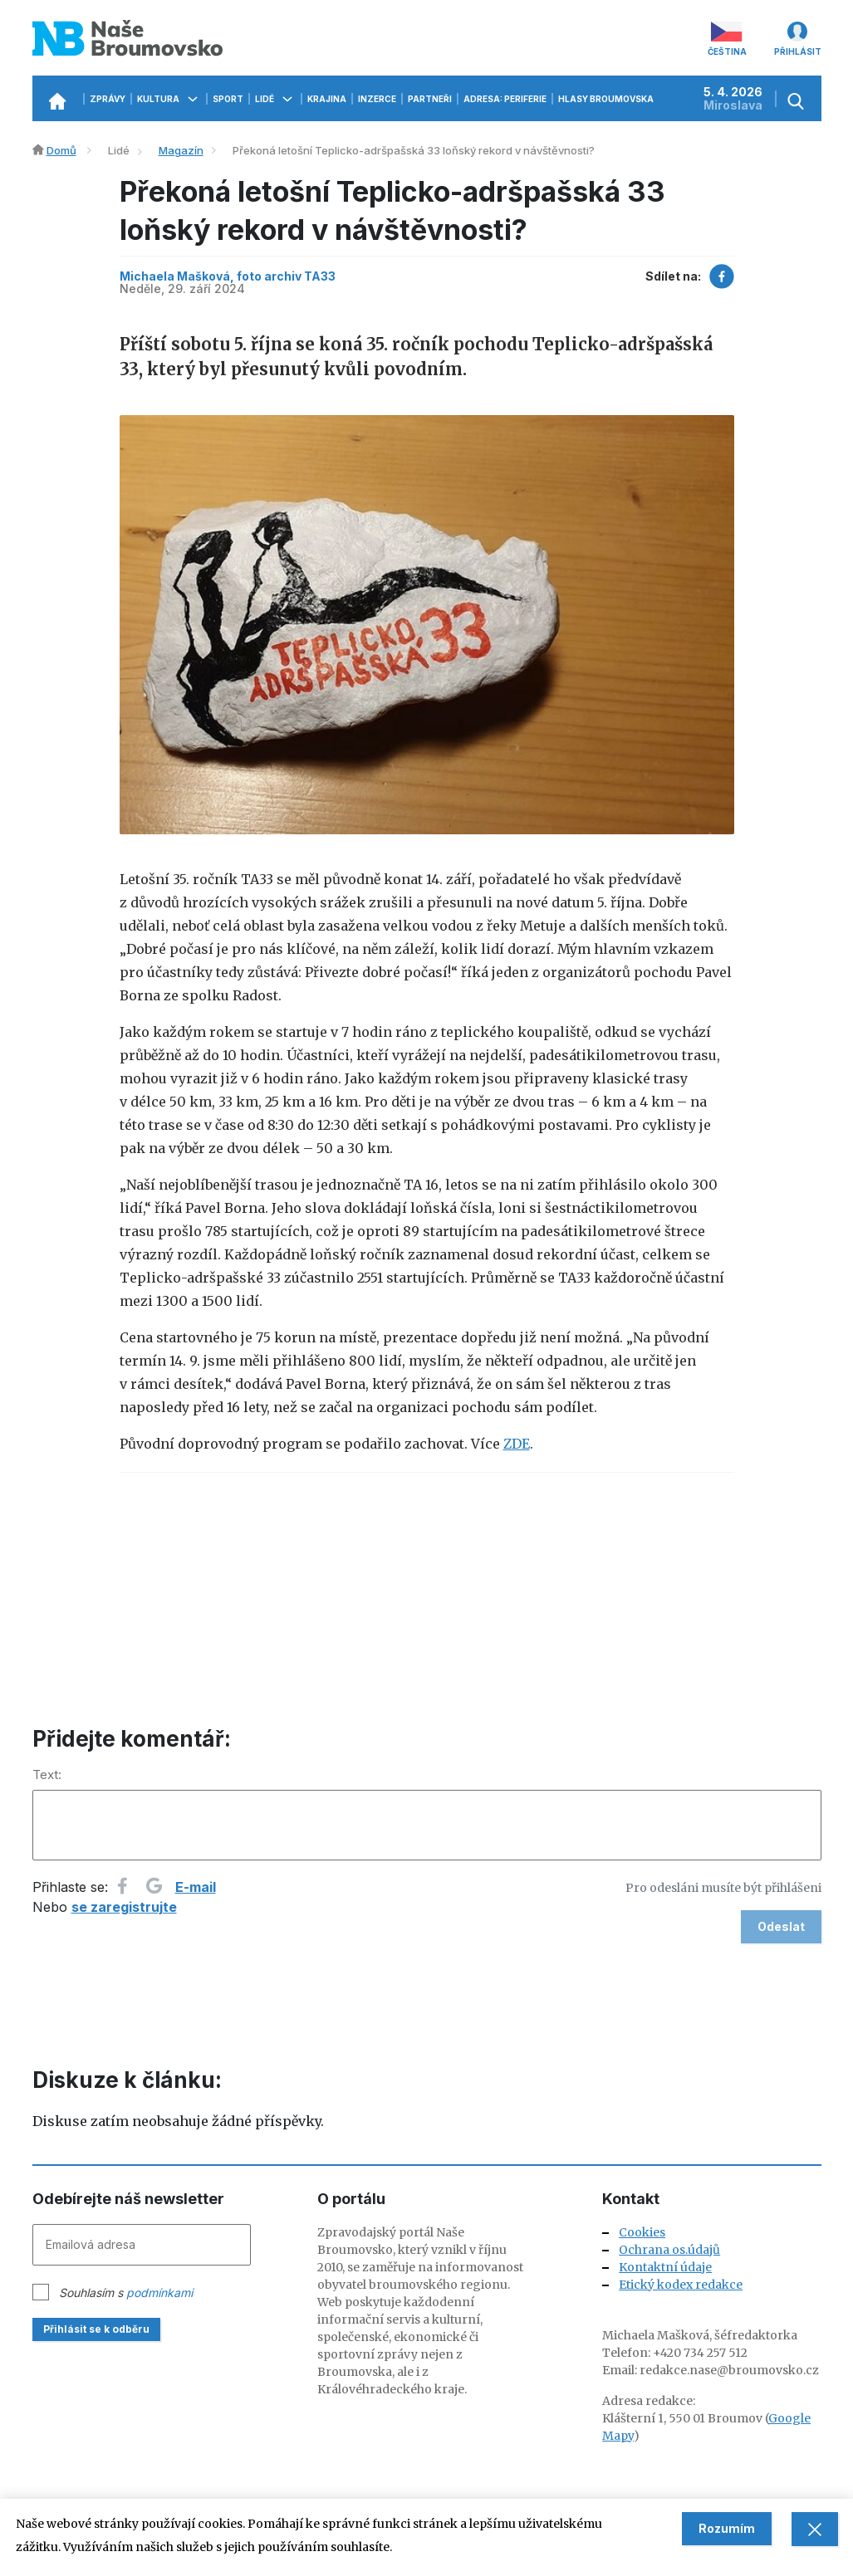  I want to click on Souhlasím s, so click(126, 2292).